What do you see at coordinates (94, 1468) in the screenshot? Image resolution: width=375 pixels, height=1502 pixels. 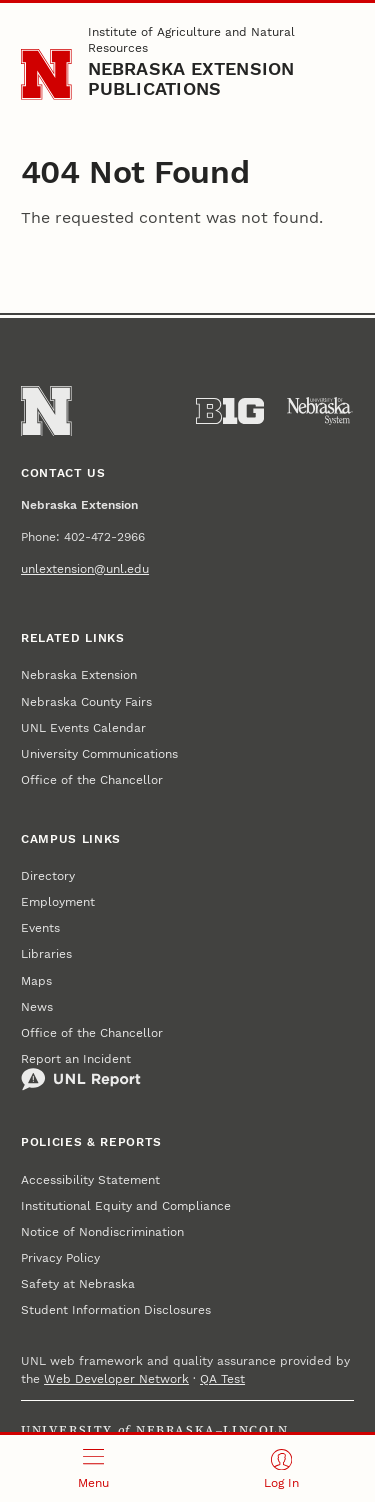 I see `[Open menu]` at bounding box center [94, 1468].